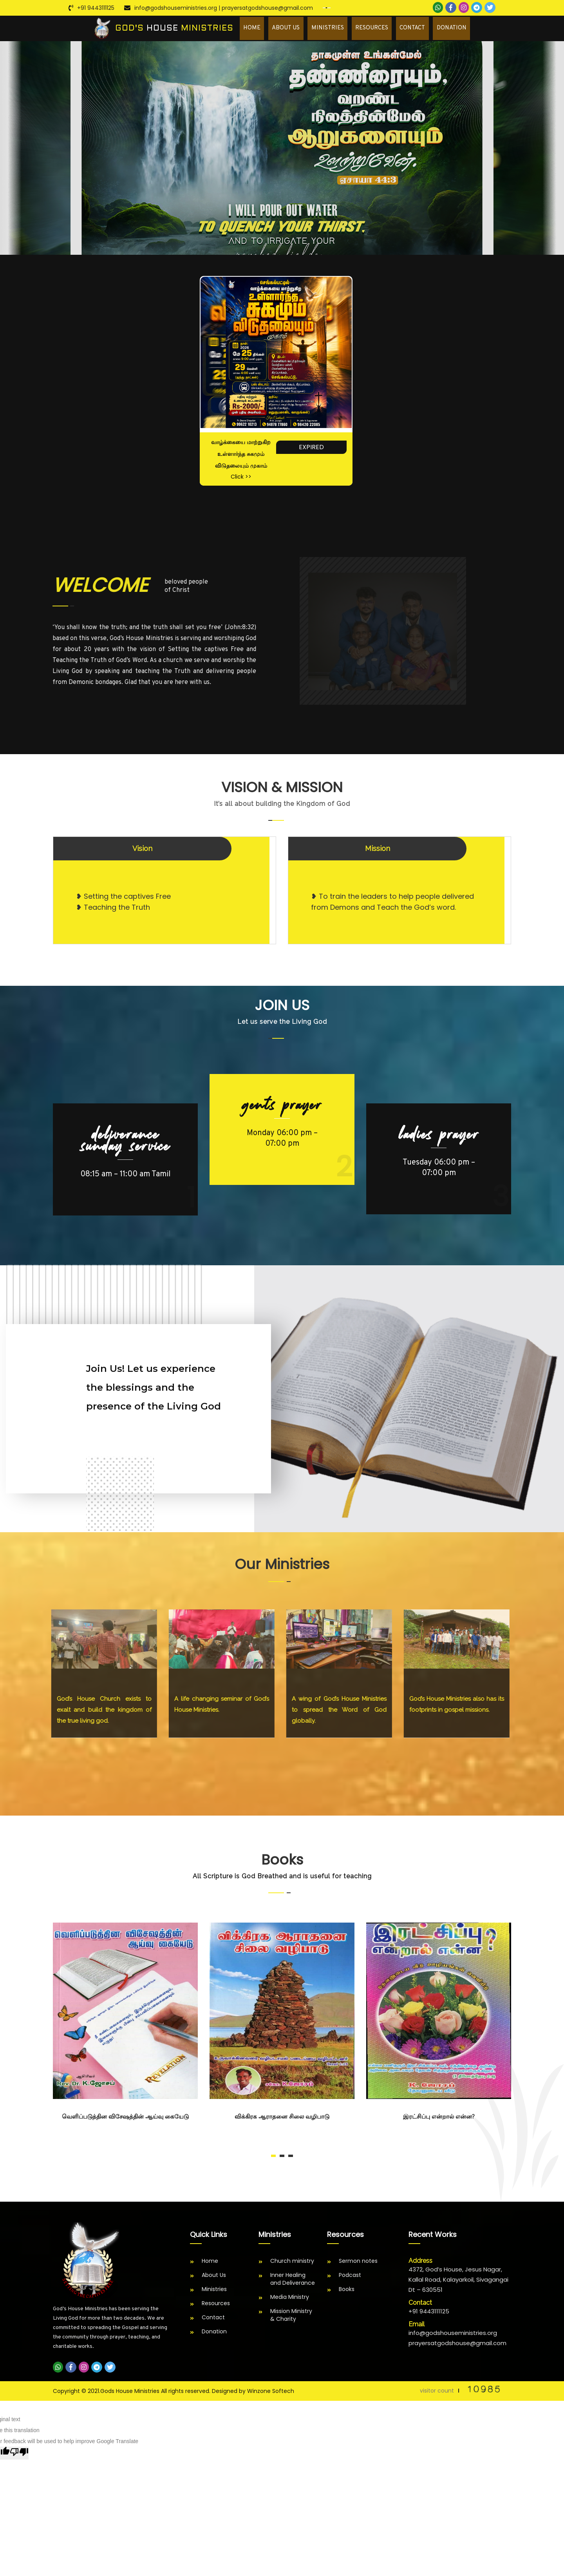  Describe the element at coordinates (327, 7) in the screenshot. I see `[Language Translate Widget]` at that location.